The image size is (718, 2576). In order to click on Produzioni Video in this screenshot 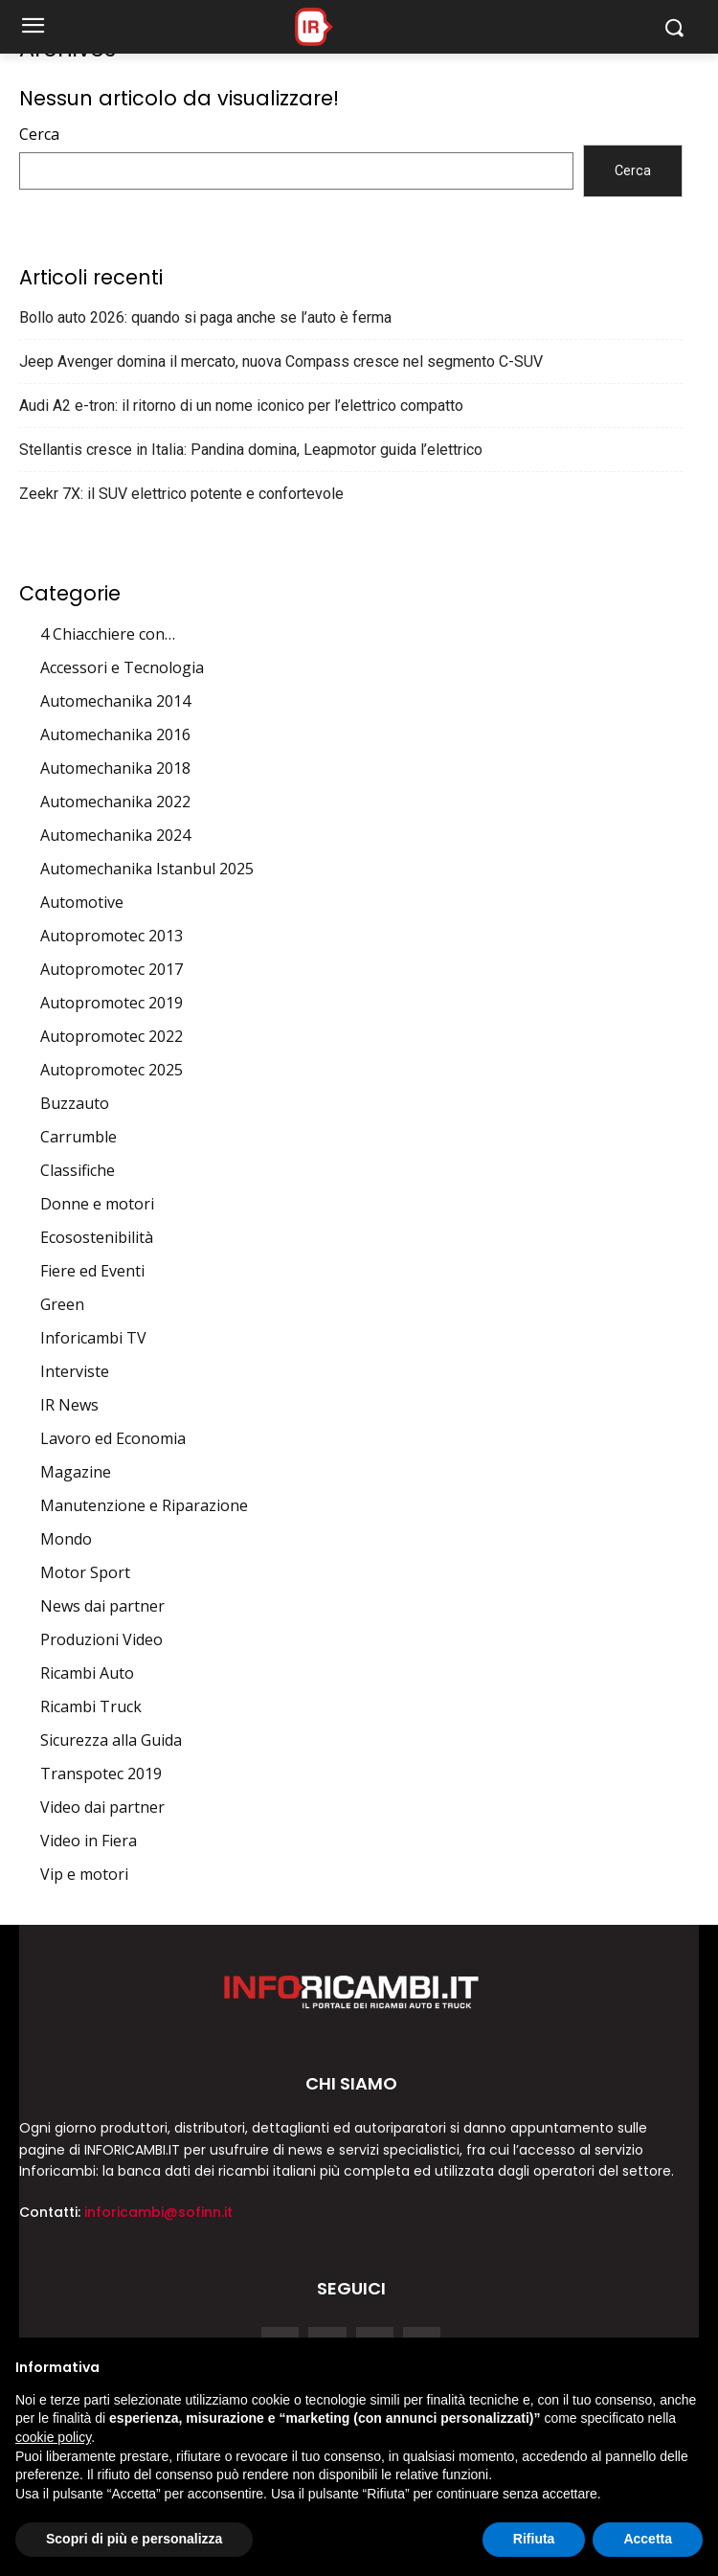, I will do `click(101, 1639)`.